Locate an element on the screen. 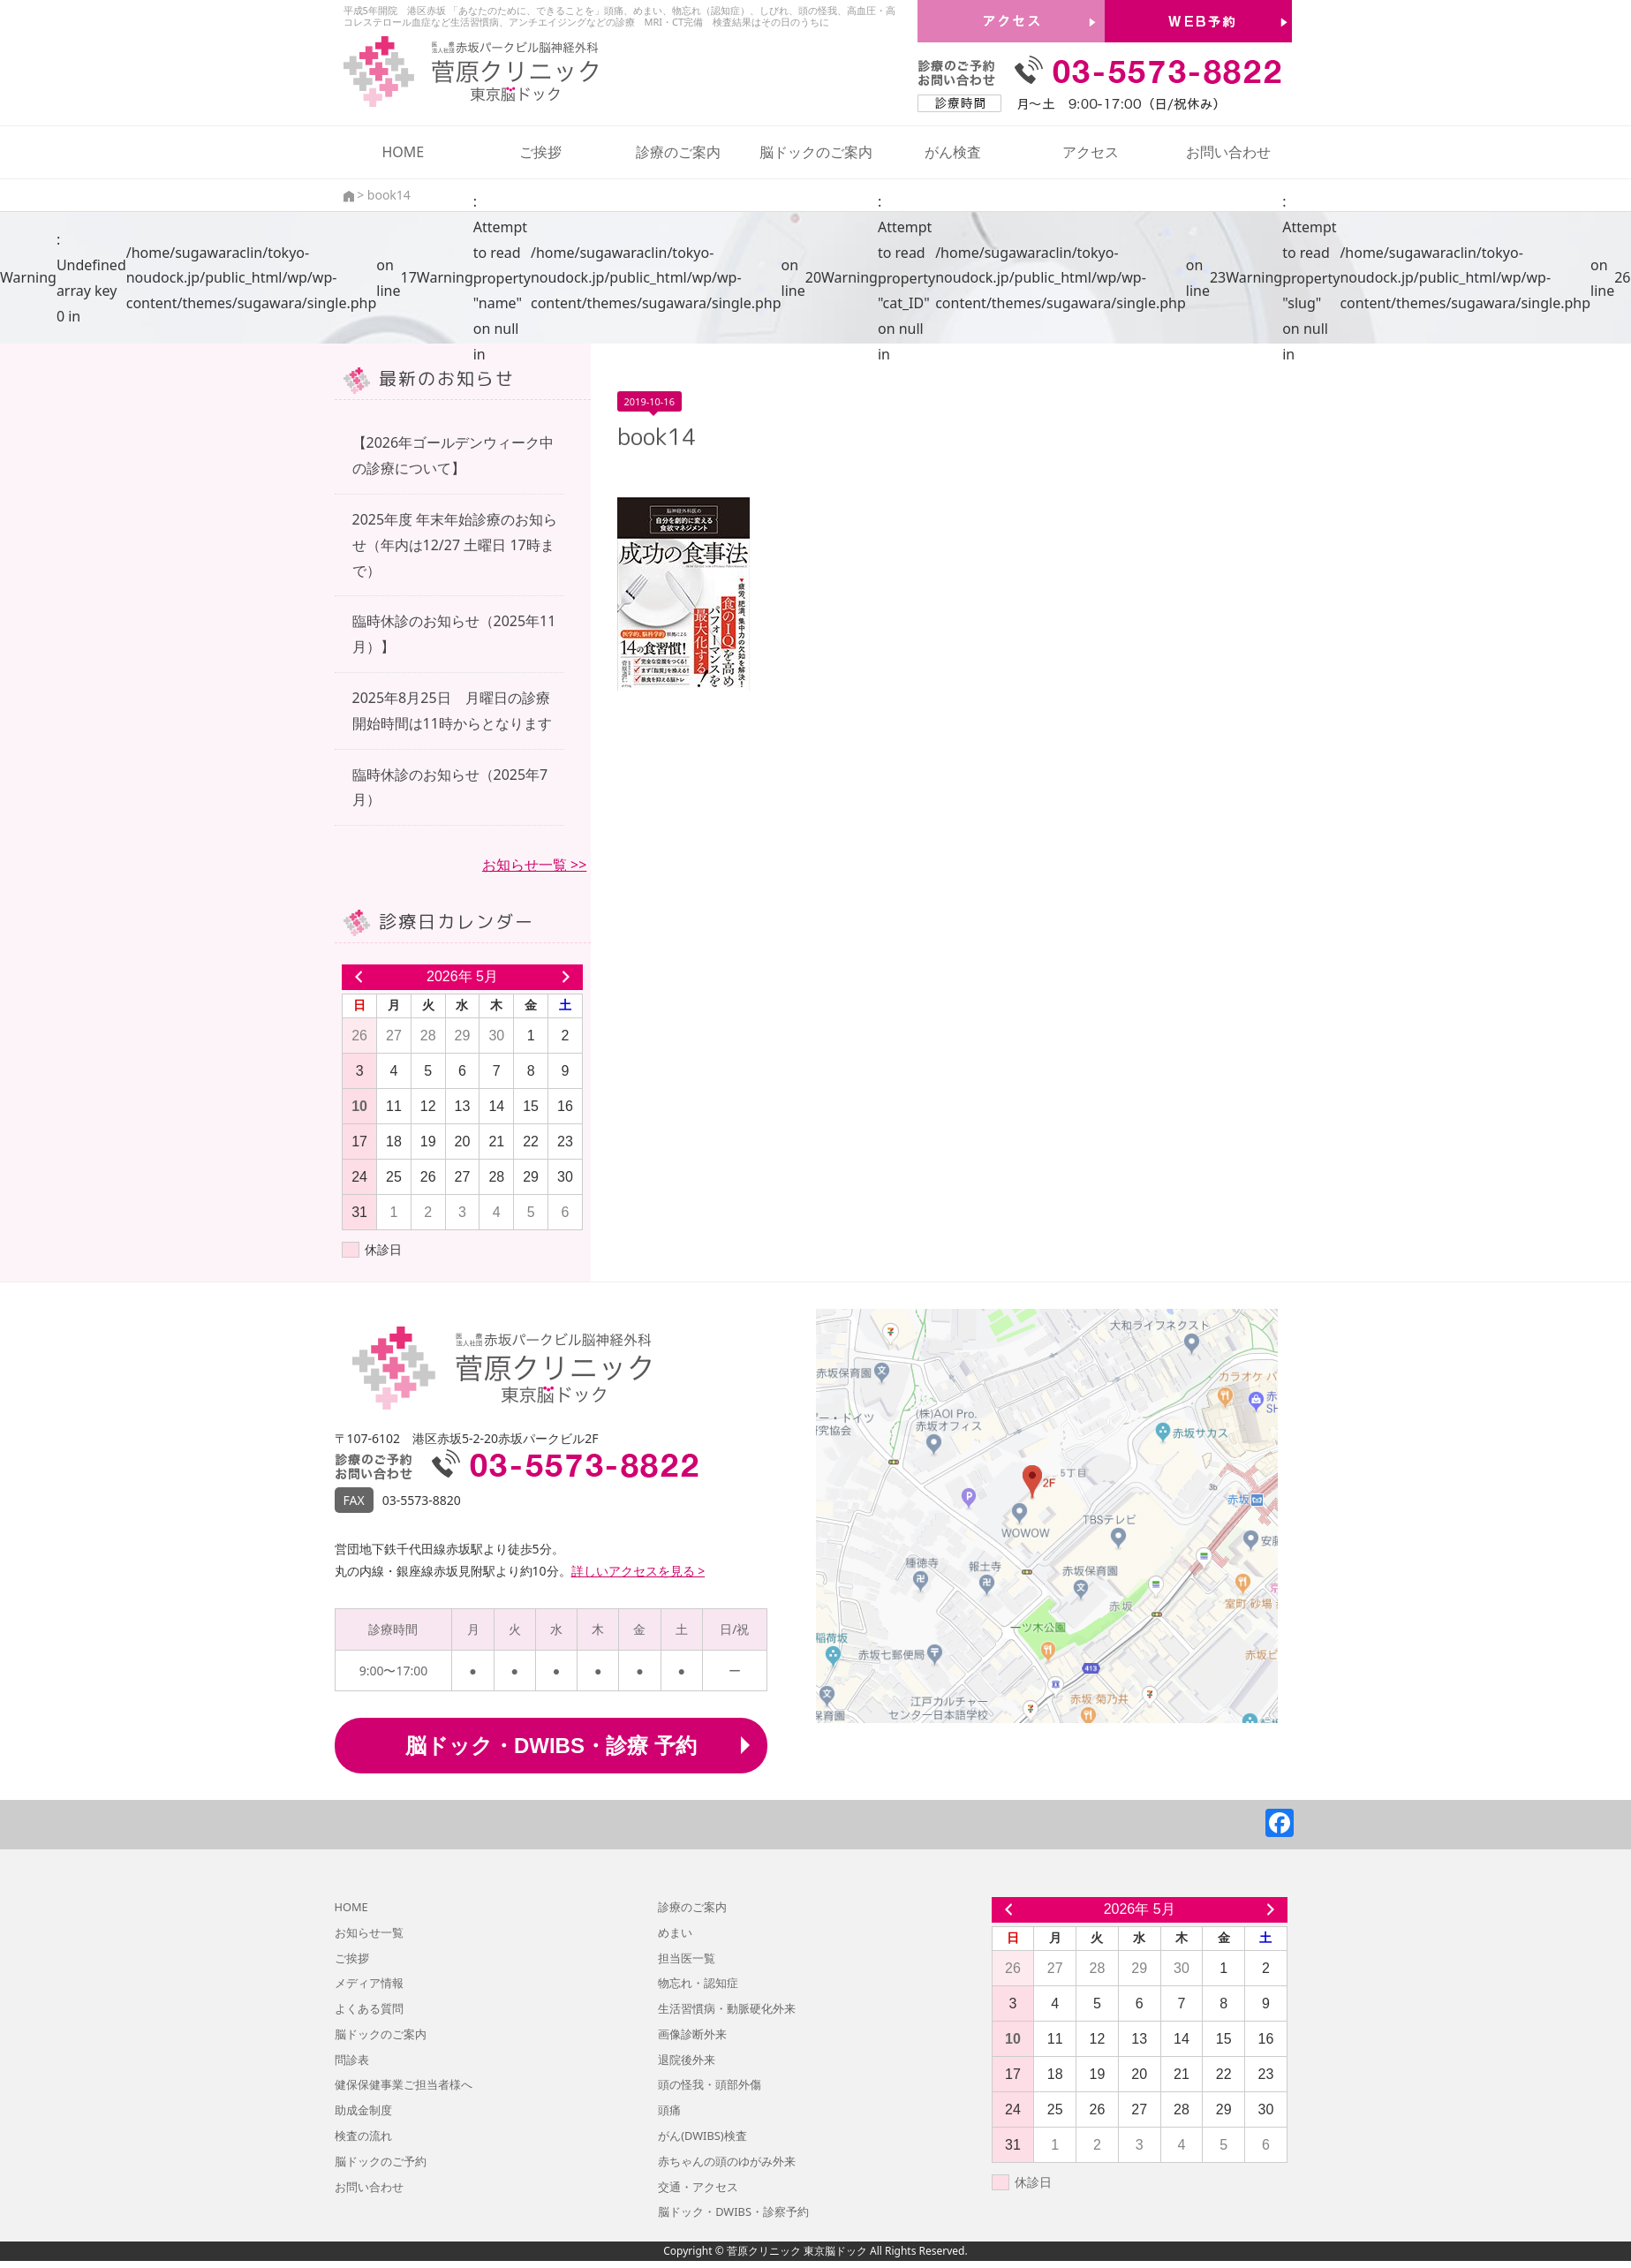 Image resolution: width=1631 pixels, height=2268 pixels. 生活習慣病・動脈硬化外来 is located at coordinates (727, 2008).